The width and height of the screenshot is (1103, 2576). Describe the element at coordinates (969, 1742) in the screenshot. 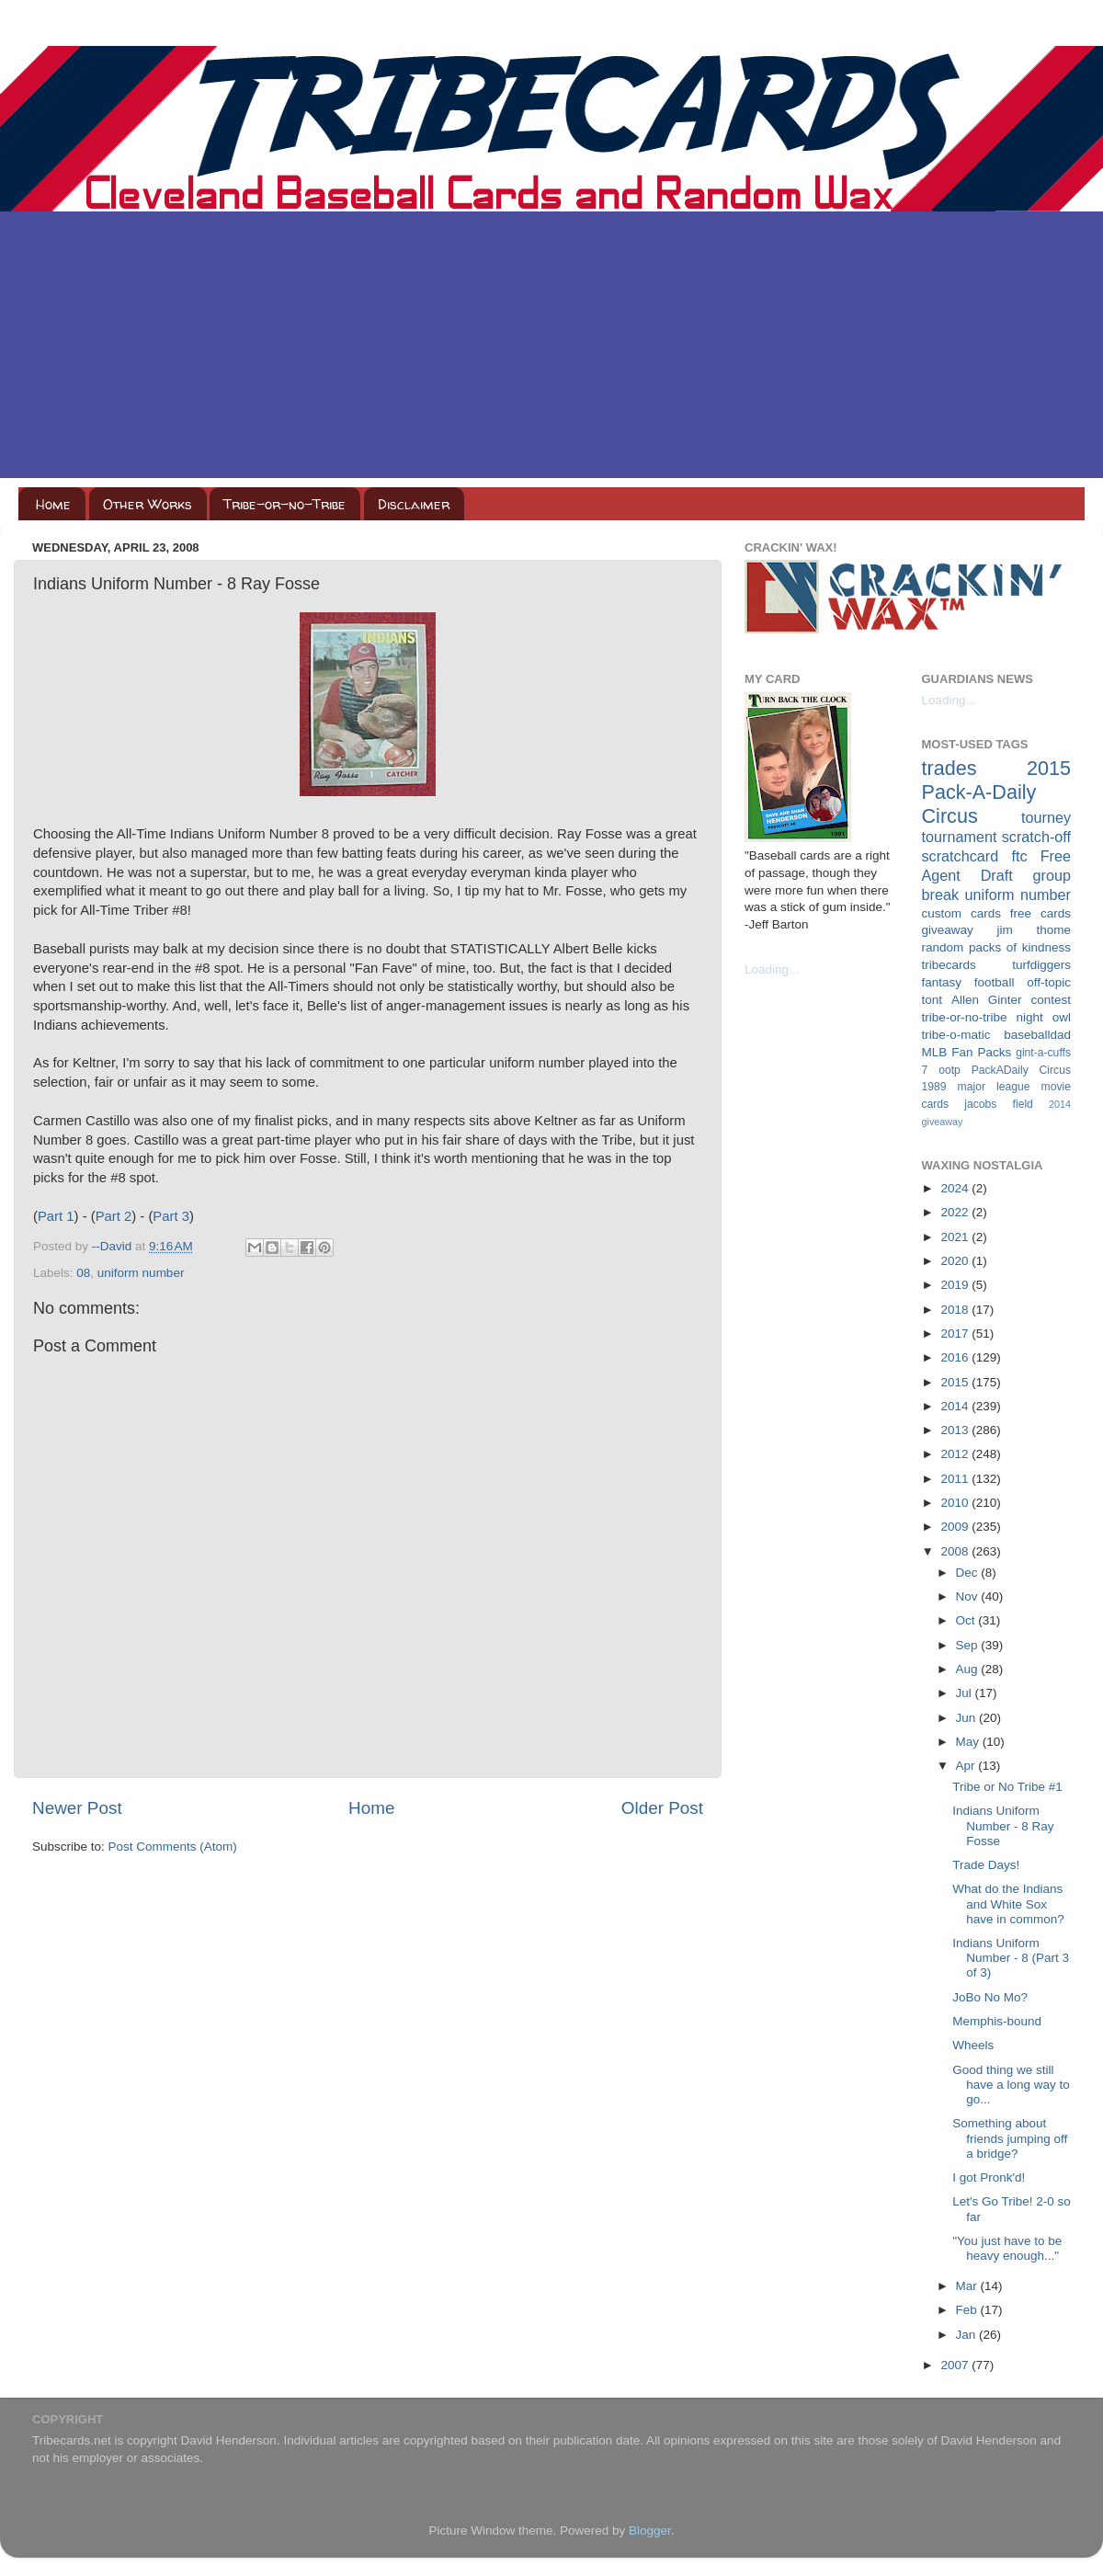

I see `May` at that location.